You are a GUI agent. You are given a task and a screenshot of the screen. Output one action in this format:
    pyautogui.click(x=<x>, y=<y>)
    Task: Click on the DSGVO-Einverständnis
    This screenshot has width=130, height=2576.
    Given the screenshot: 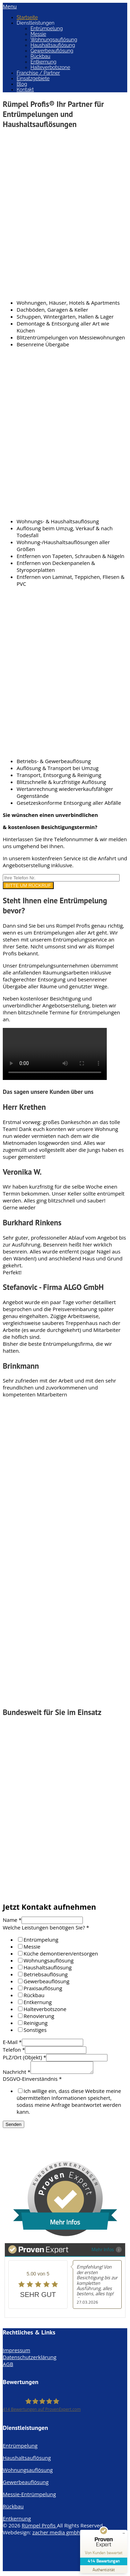 What is the action you would take?
    pyautogui.click(x=32, y=2080)
    